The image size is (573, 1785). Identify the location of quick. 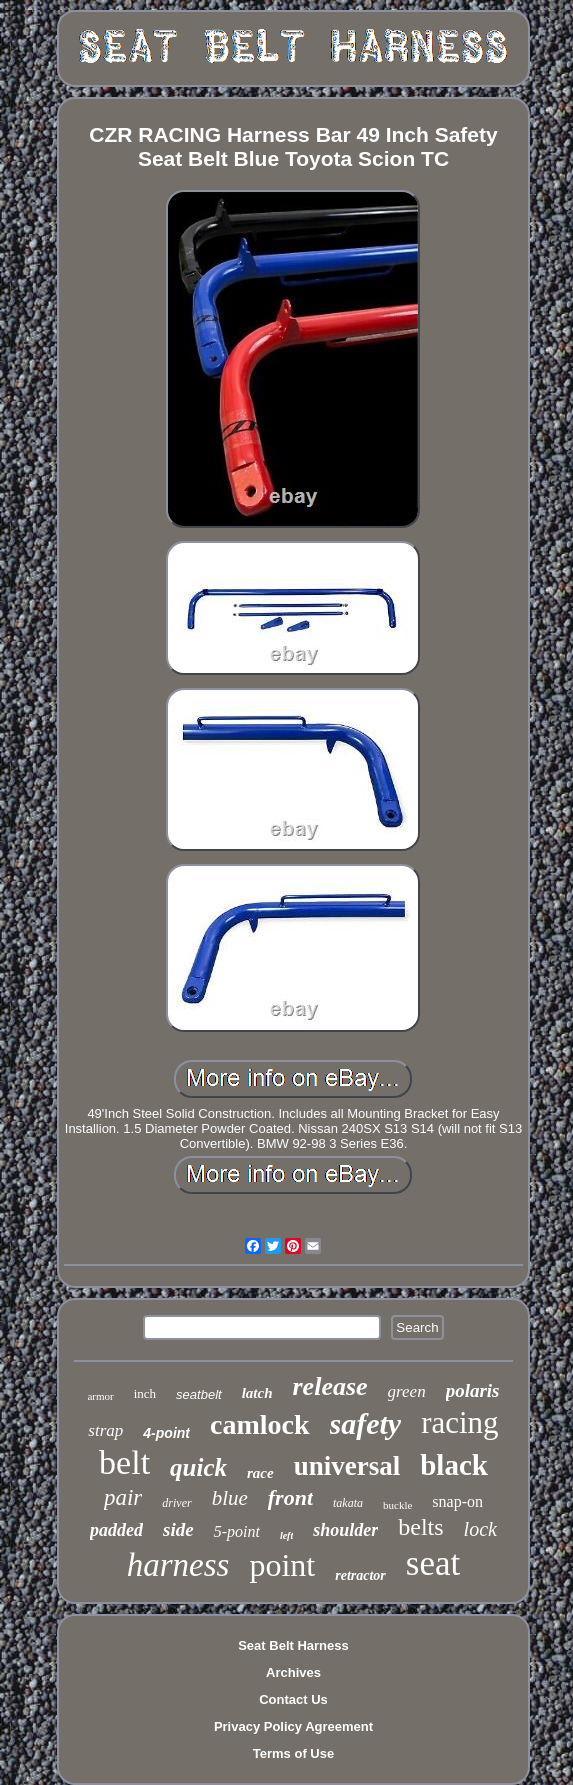
(198, 1467).